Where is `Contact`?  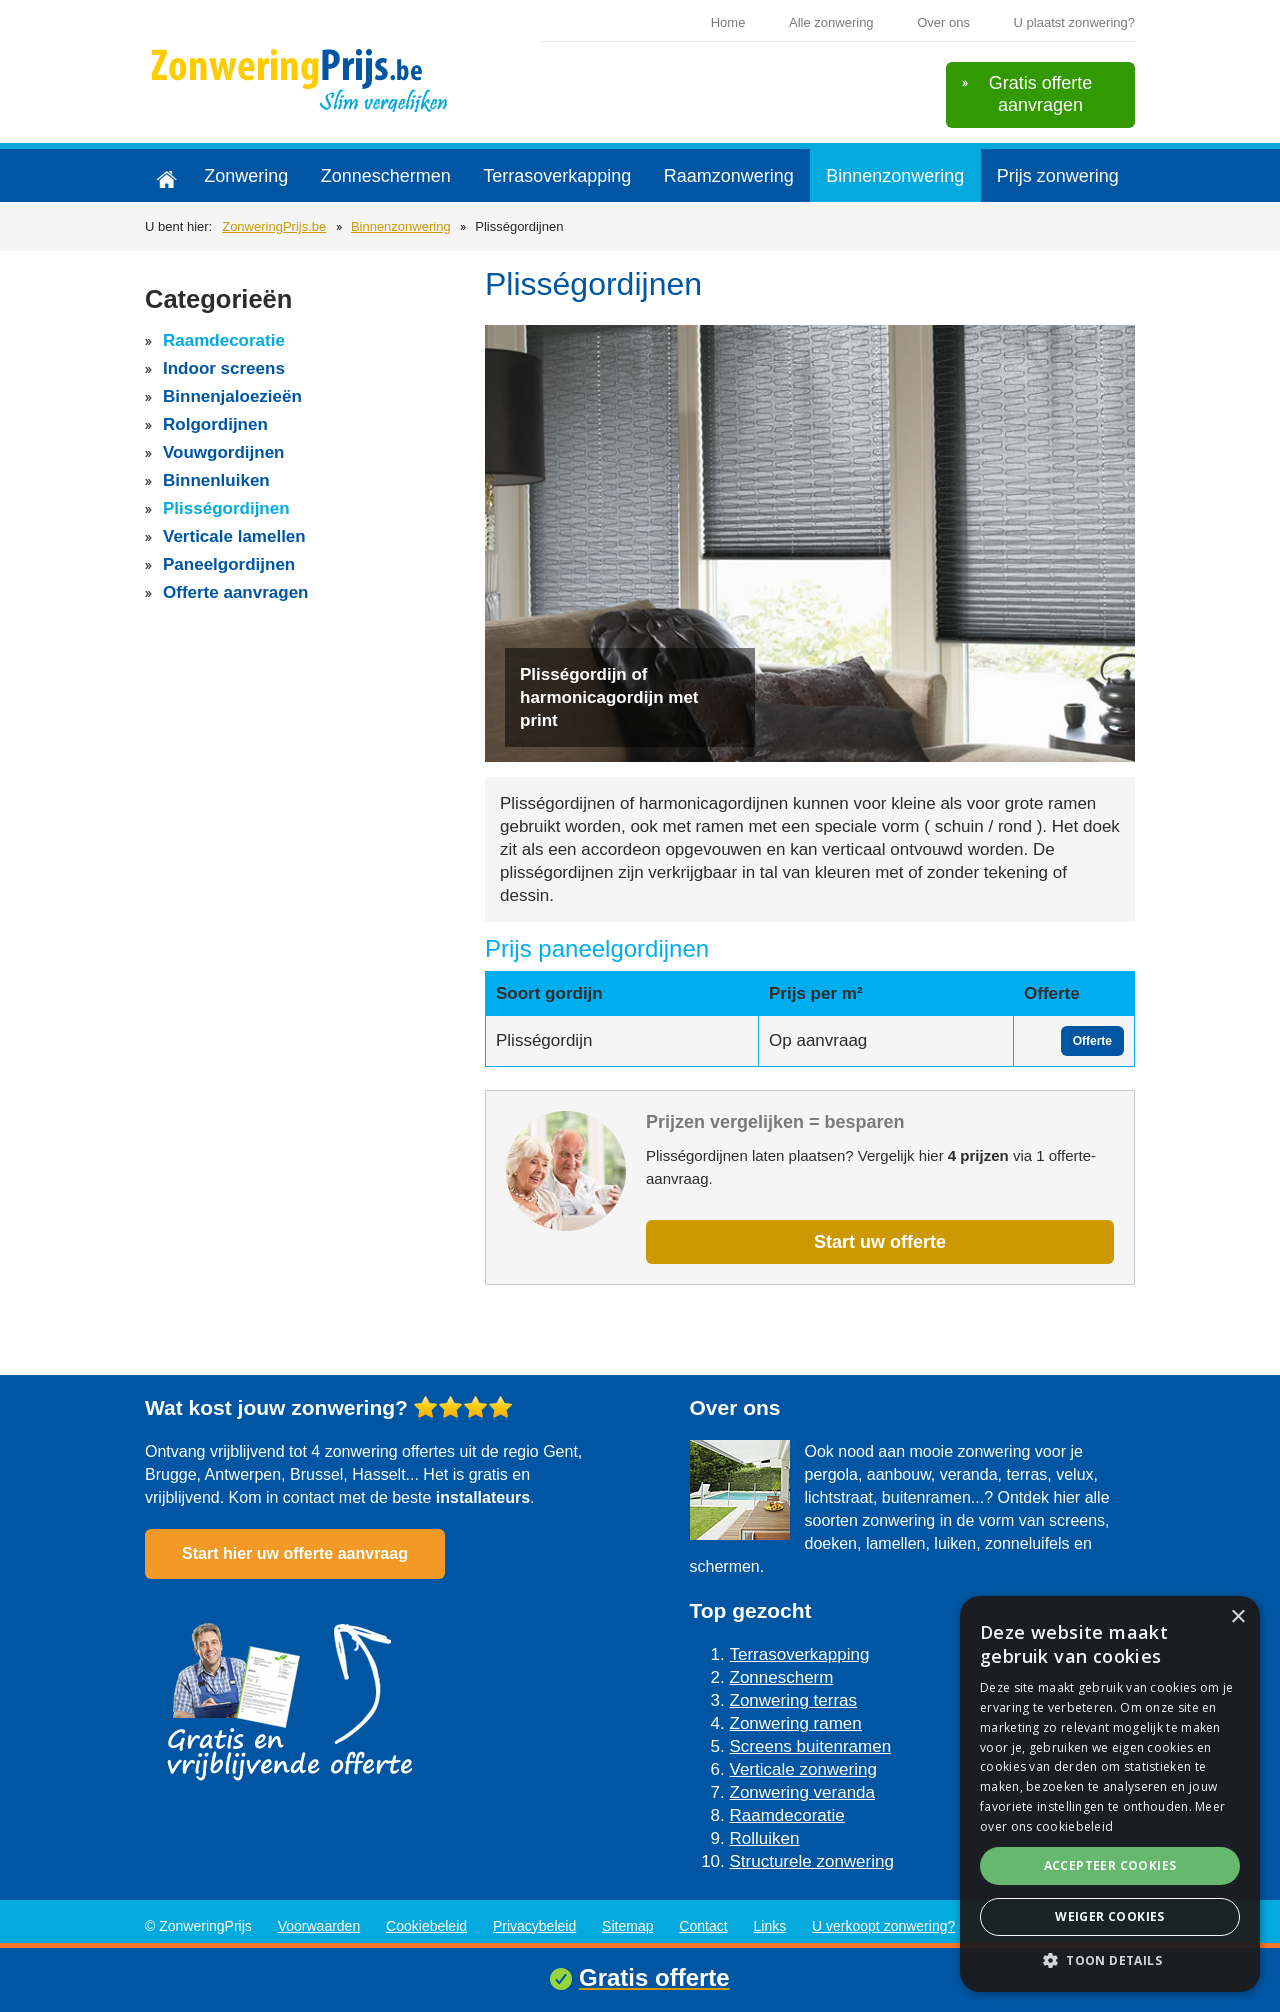 Contact is located at coordinates (703, 1926).